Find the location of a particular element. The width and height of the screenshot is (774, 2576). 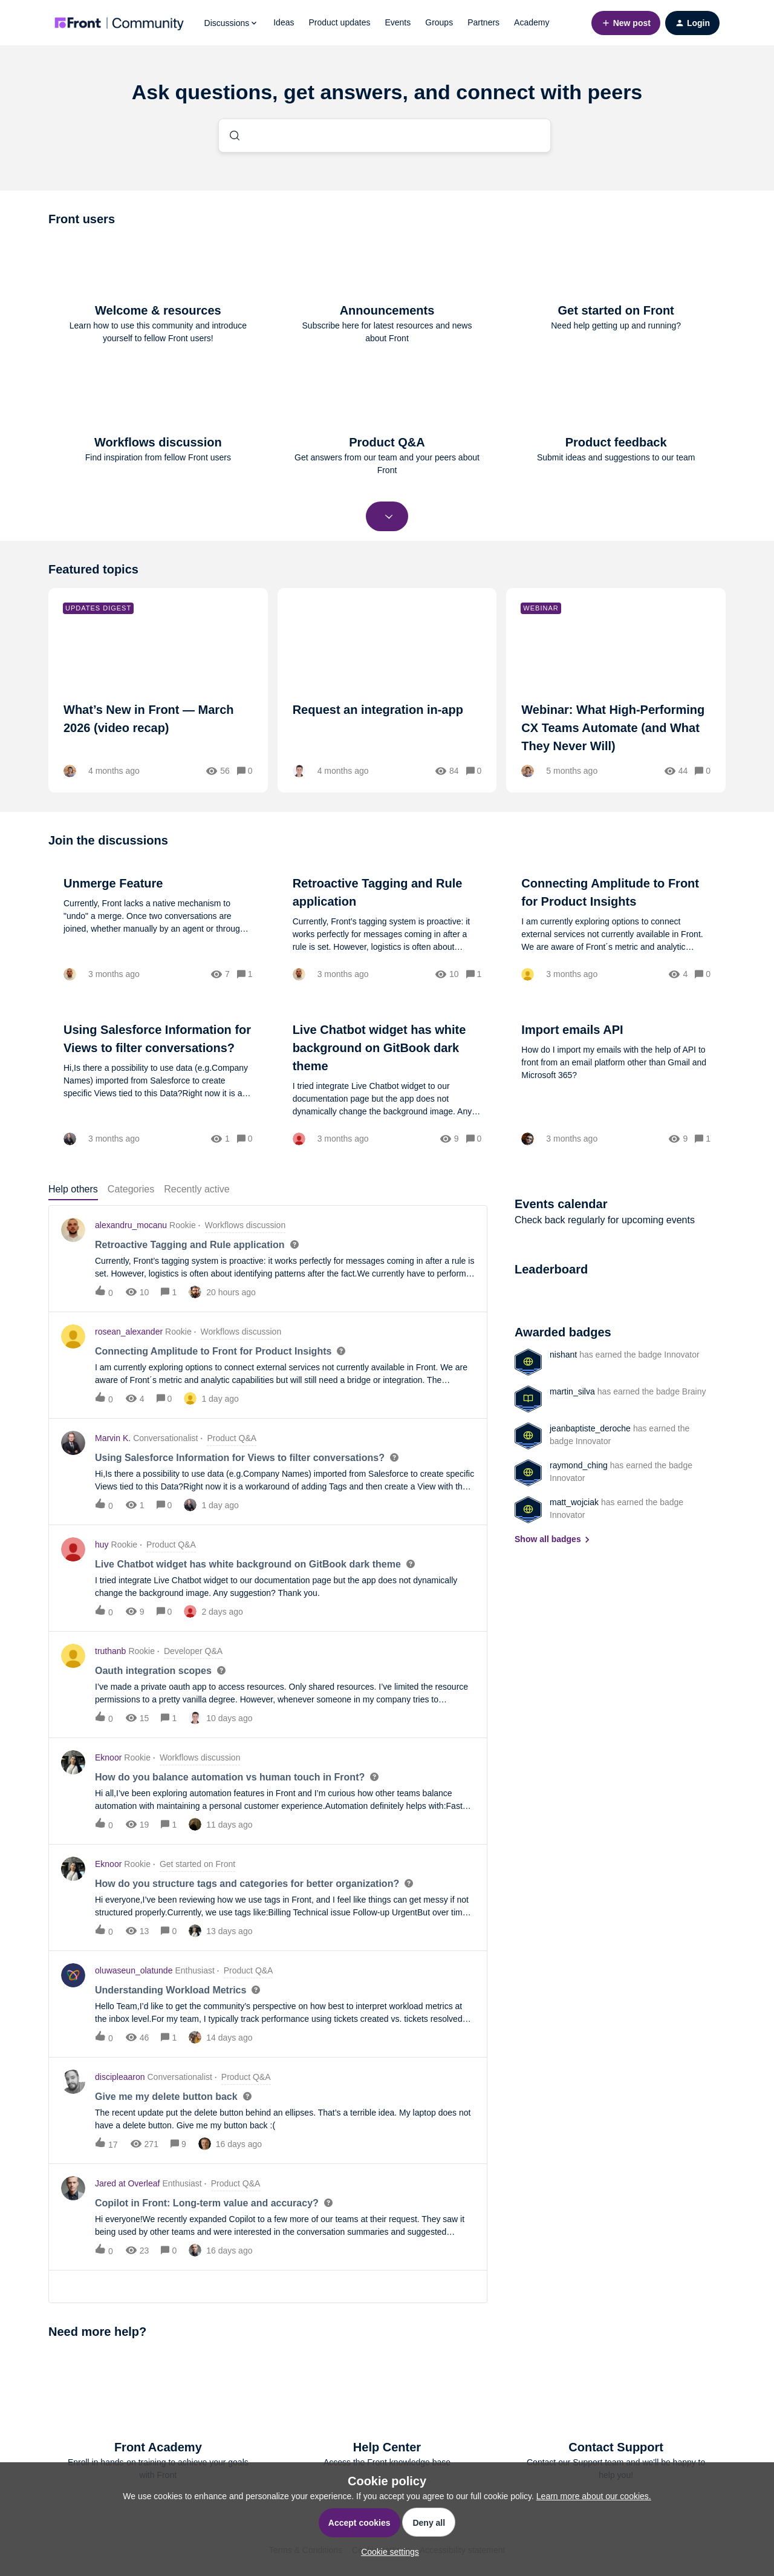

[What’s New in Front — March 2026 (video recap)] is located at coordinates (158, 690).